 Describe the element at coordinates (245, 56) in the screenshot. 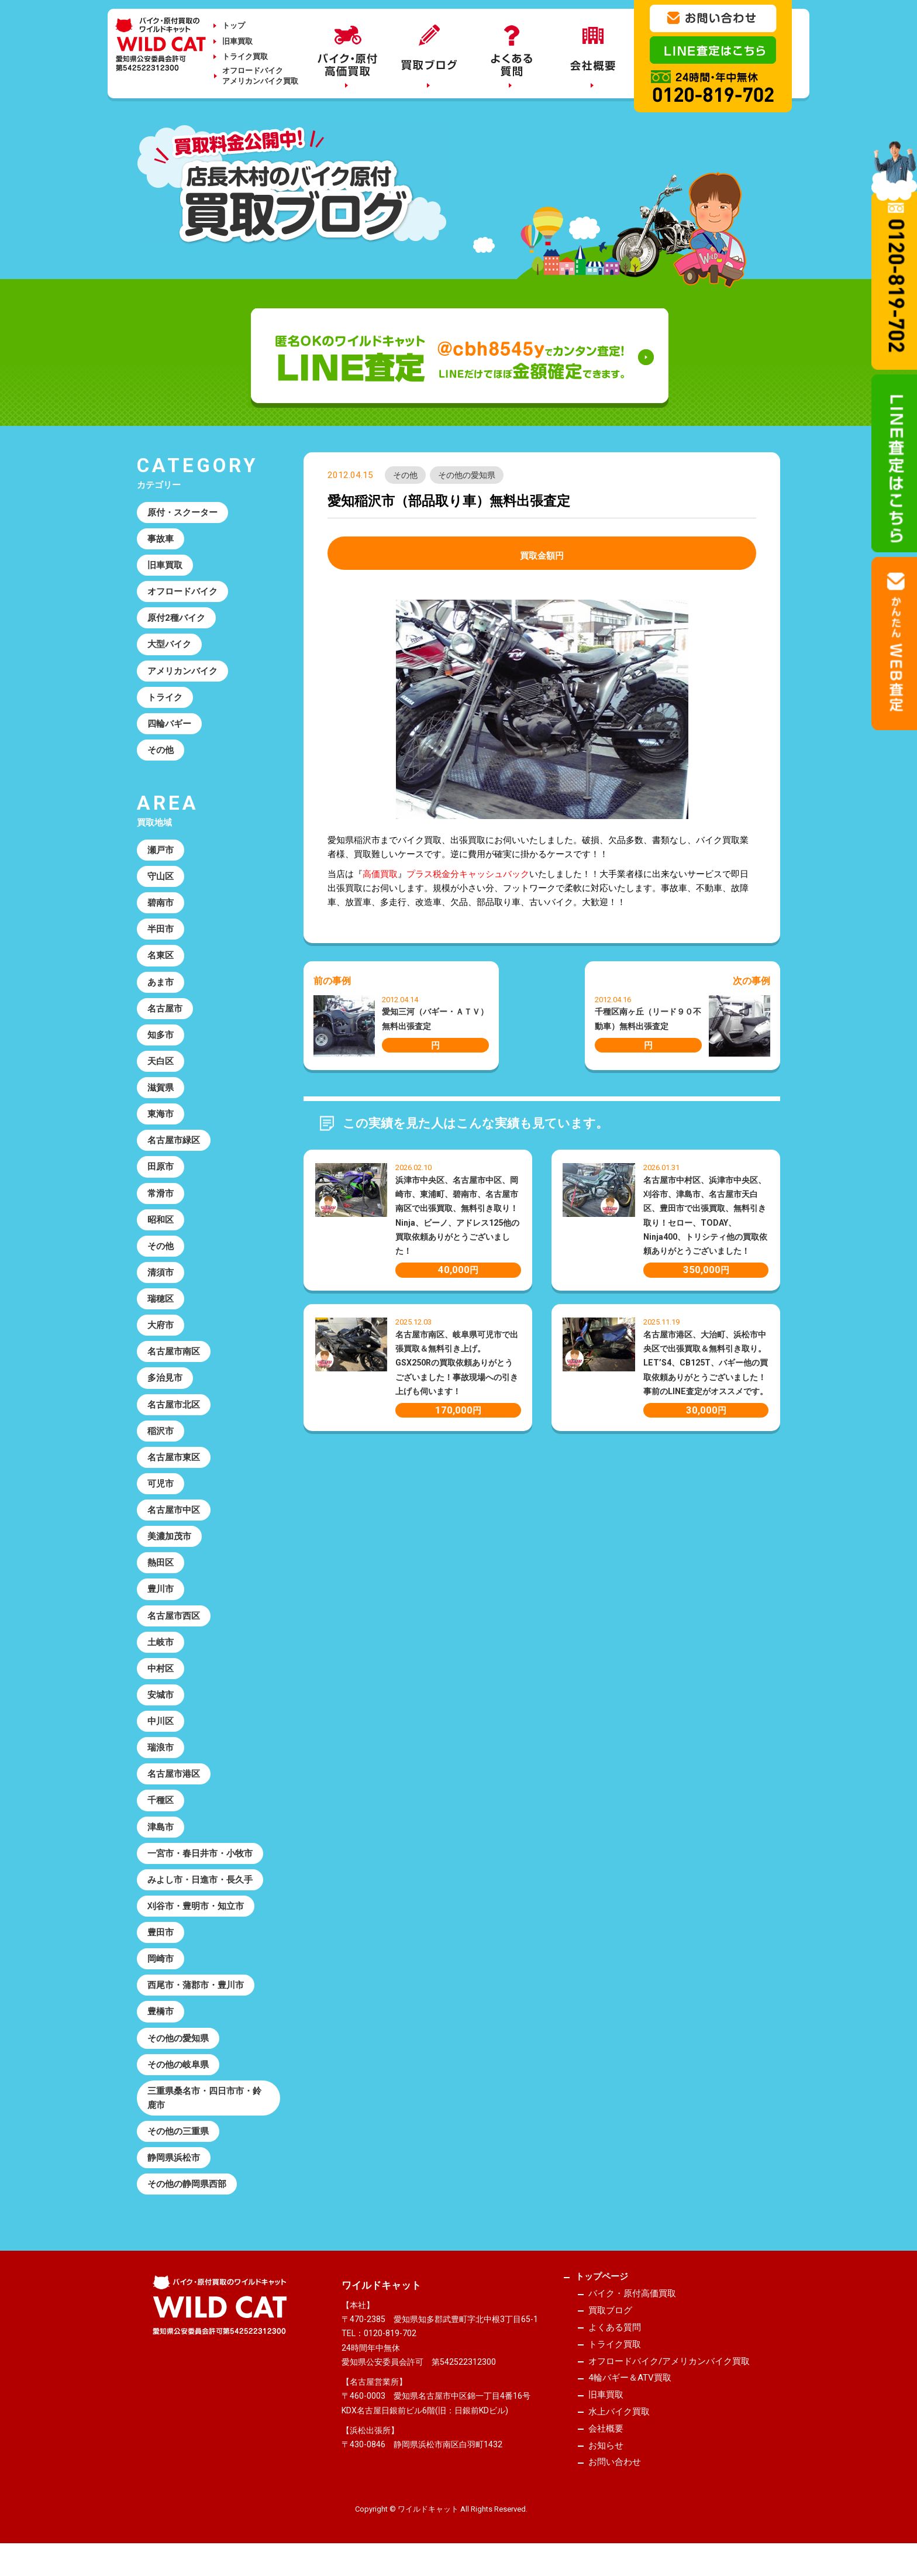

I see `トライク買取` at that location.